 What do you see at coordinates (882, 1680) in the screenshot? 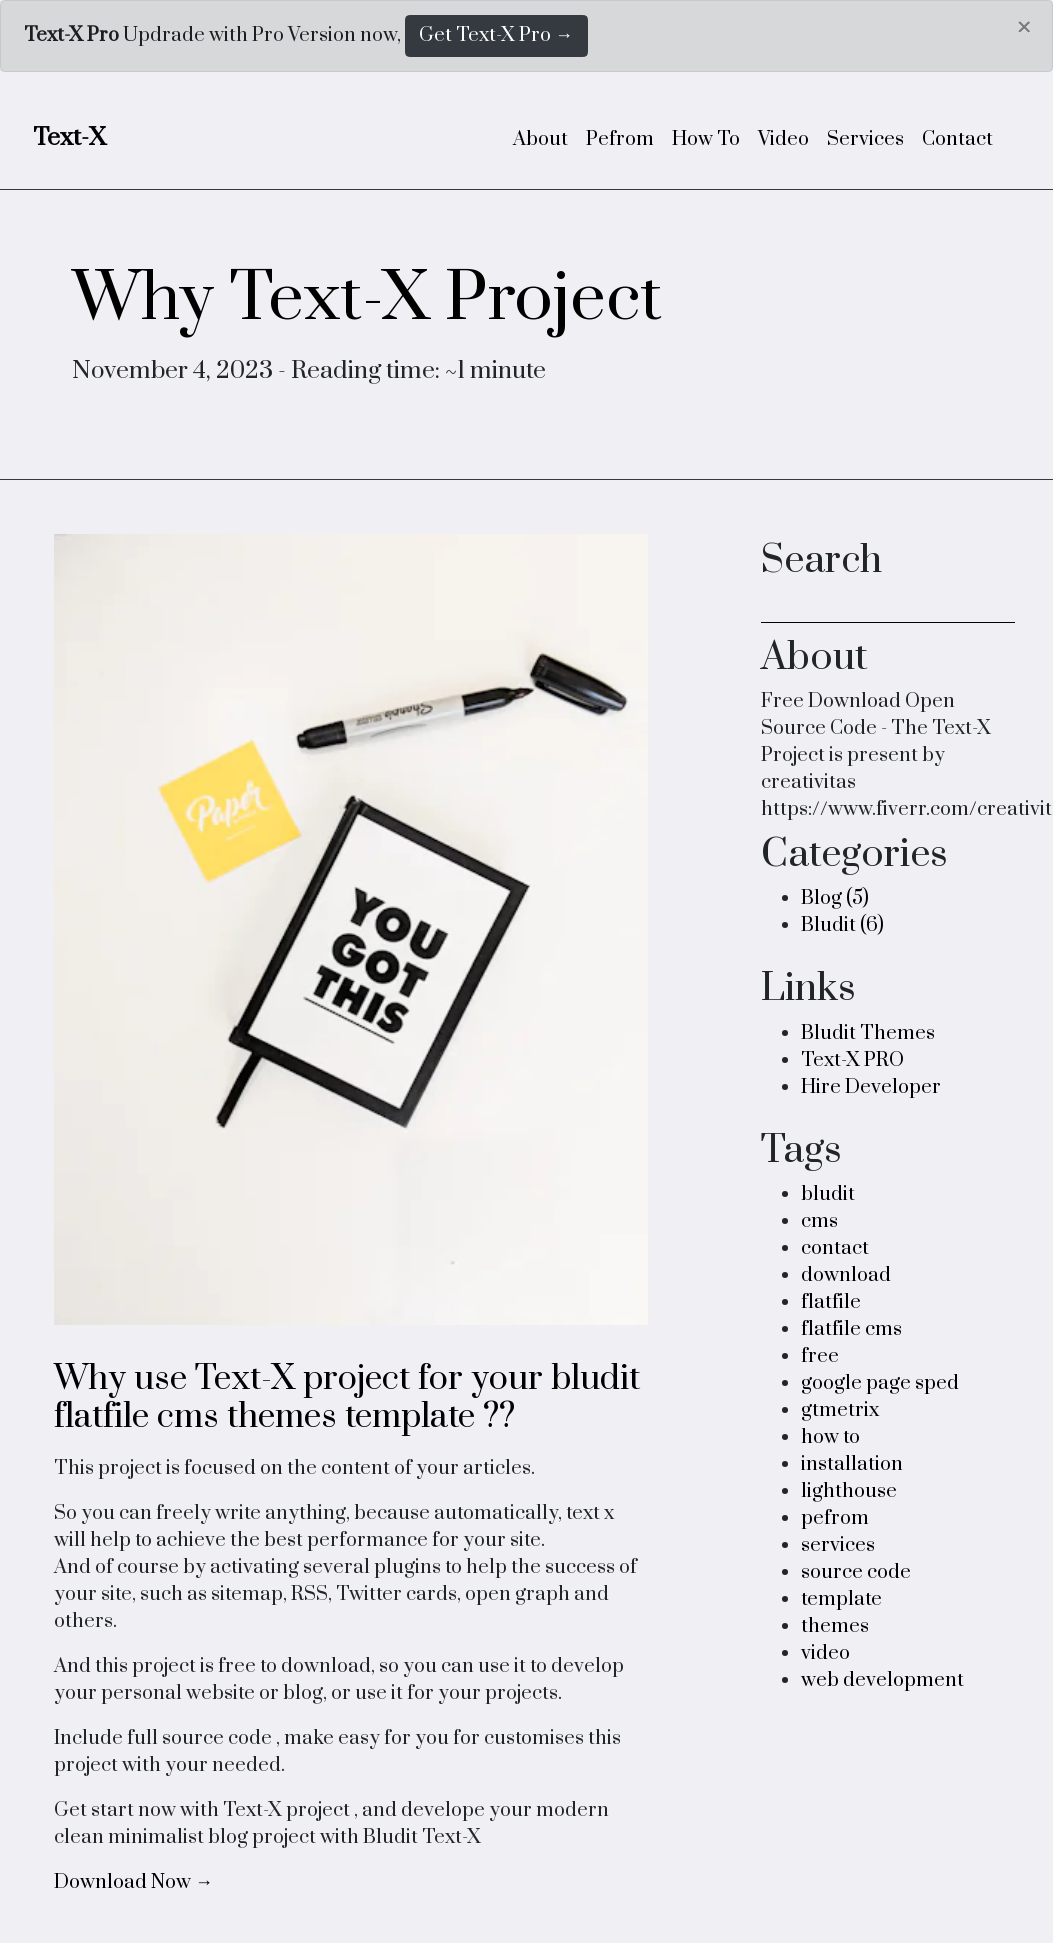
I see `web development` at bounding box center [882, 1680].